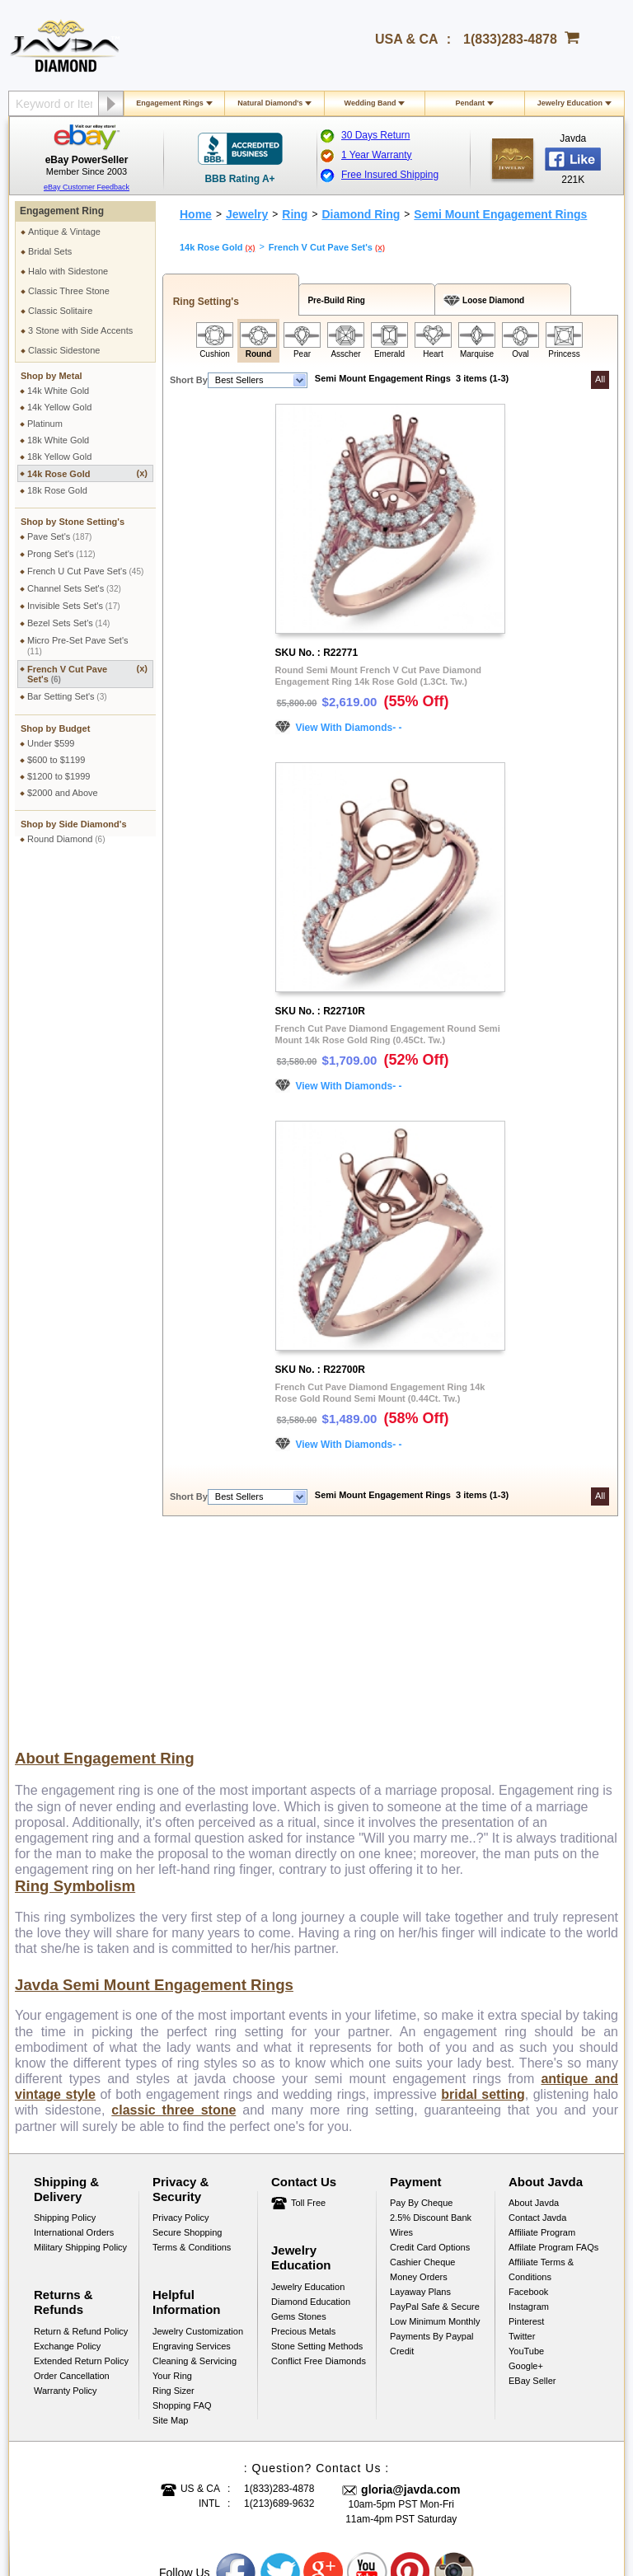 This screenshot has width=633, height=2576. Describe the element at coordinates (570, 103) in the screenshot. I see `Jewelry Education` at that location.